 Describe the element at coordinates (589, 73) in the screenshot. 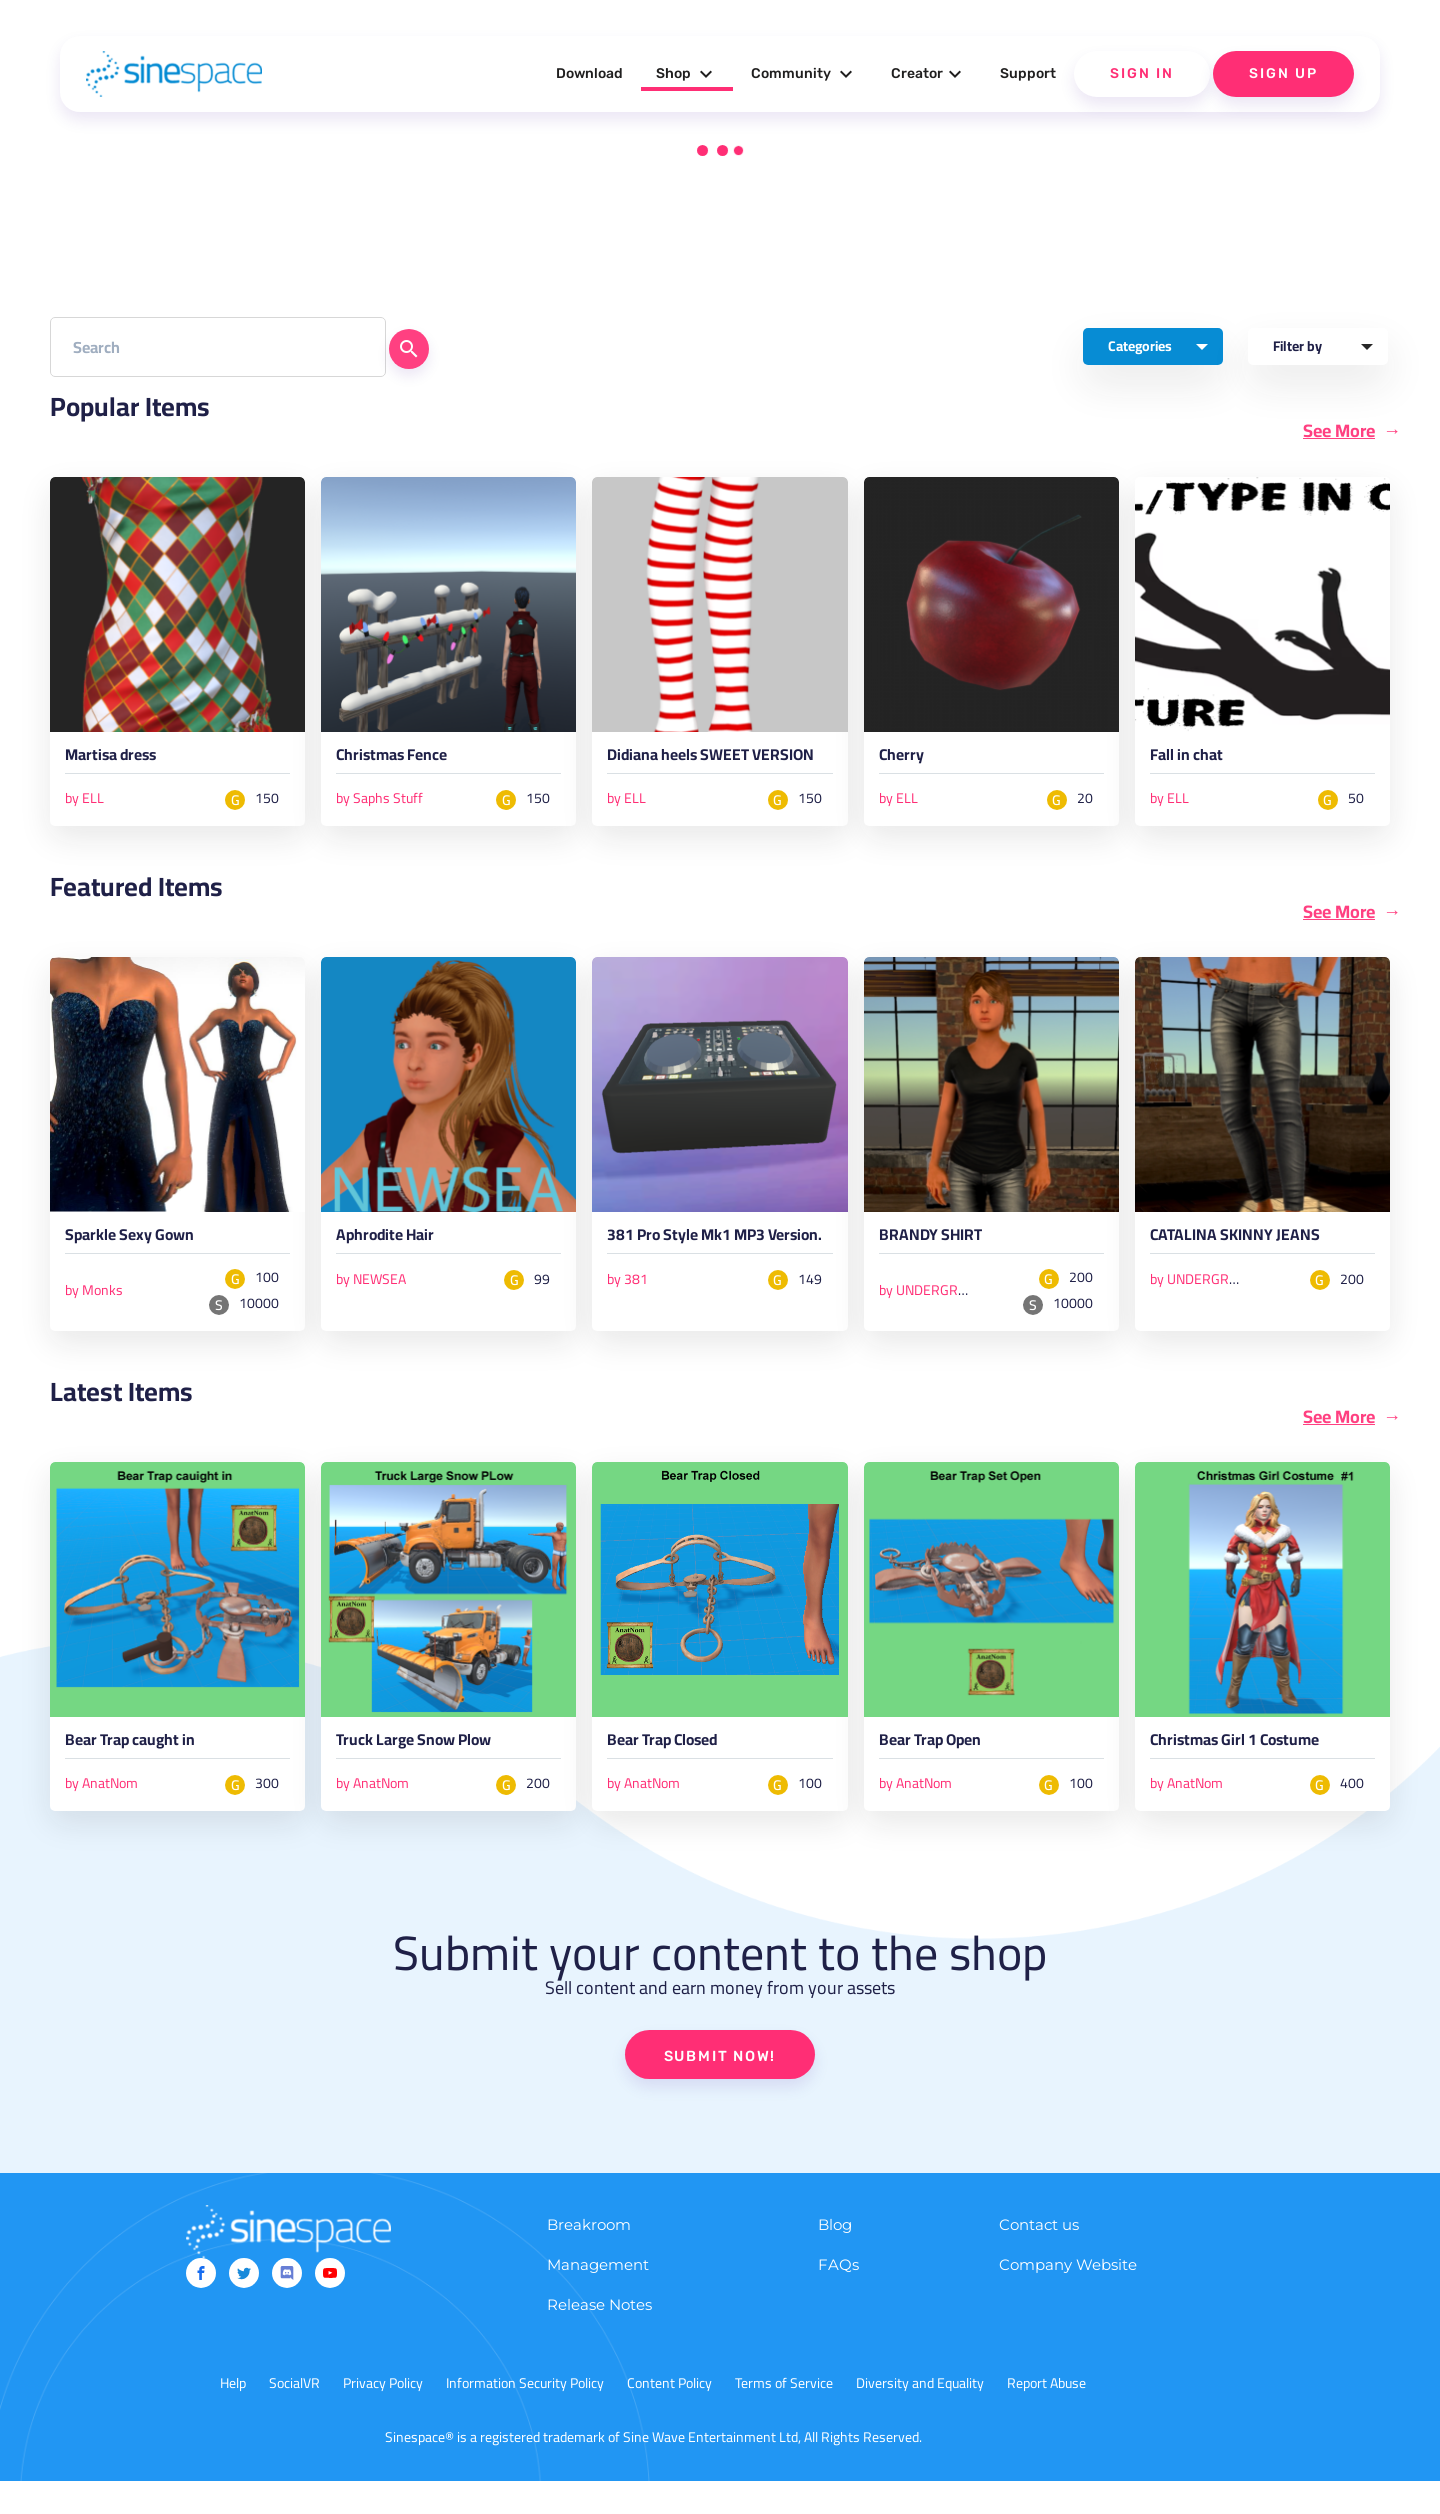

I see `Download` at that location.